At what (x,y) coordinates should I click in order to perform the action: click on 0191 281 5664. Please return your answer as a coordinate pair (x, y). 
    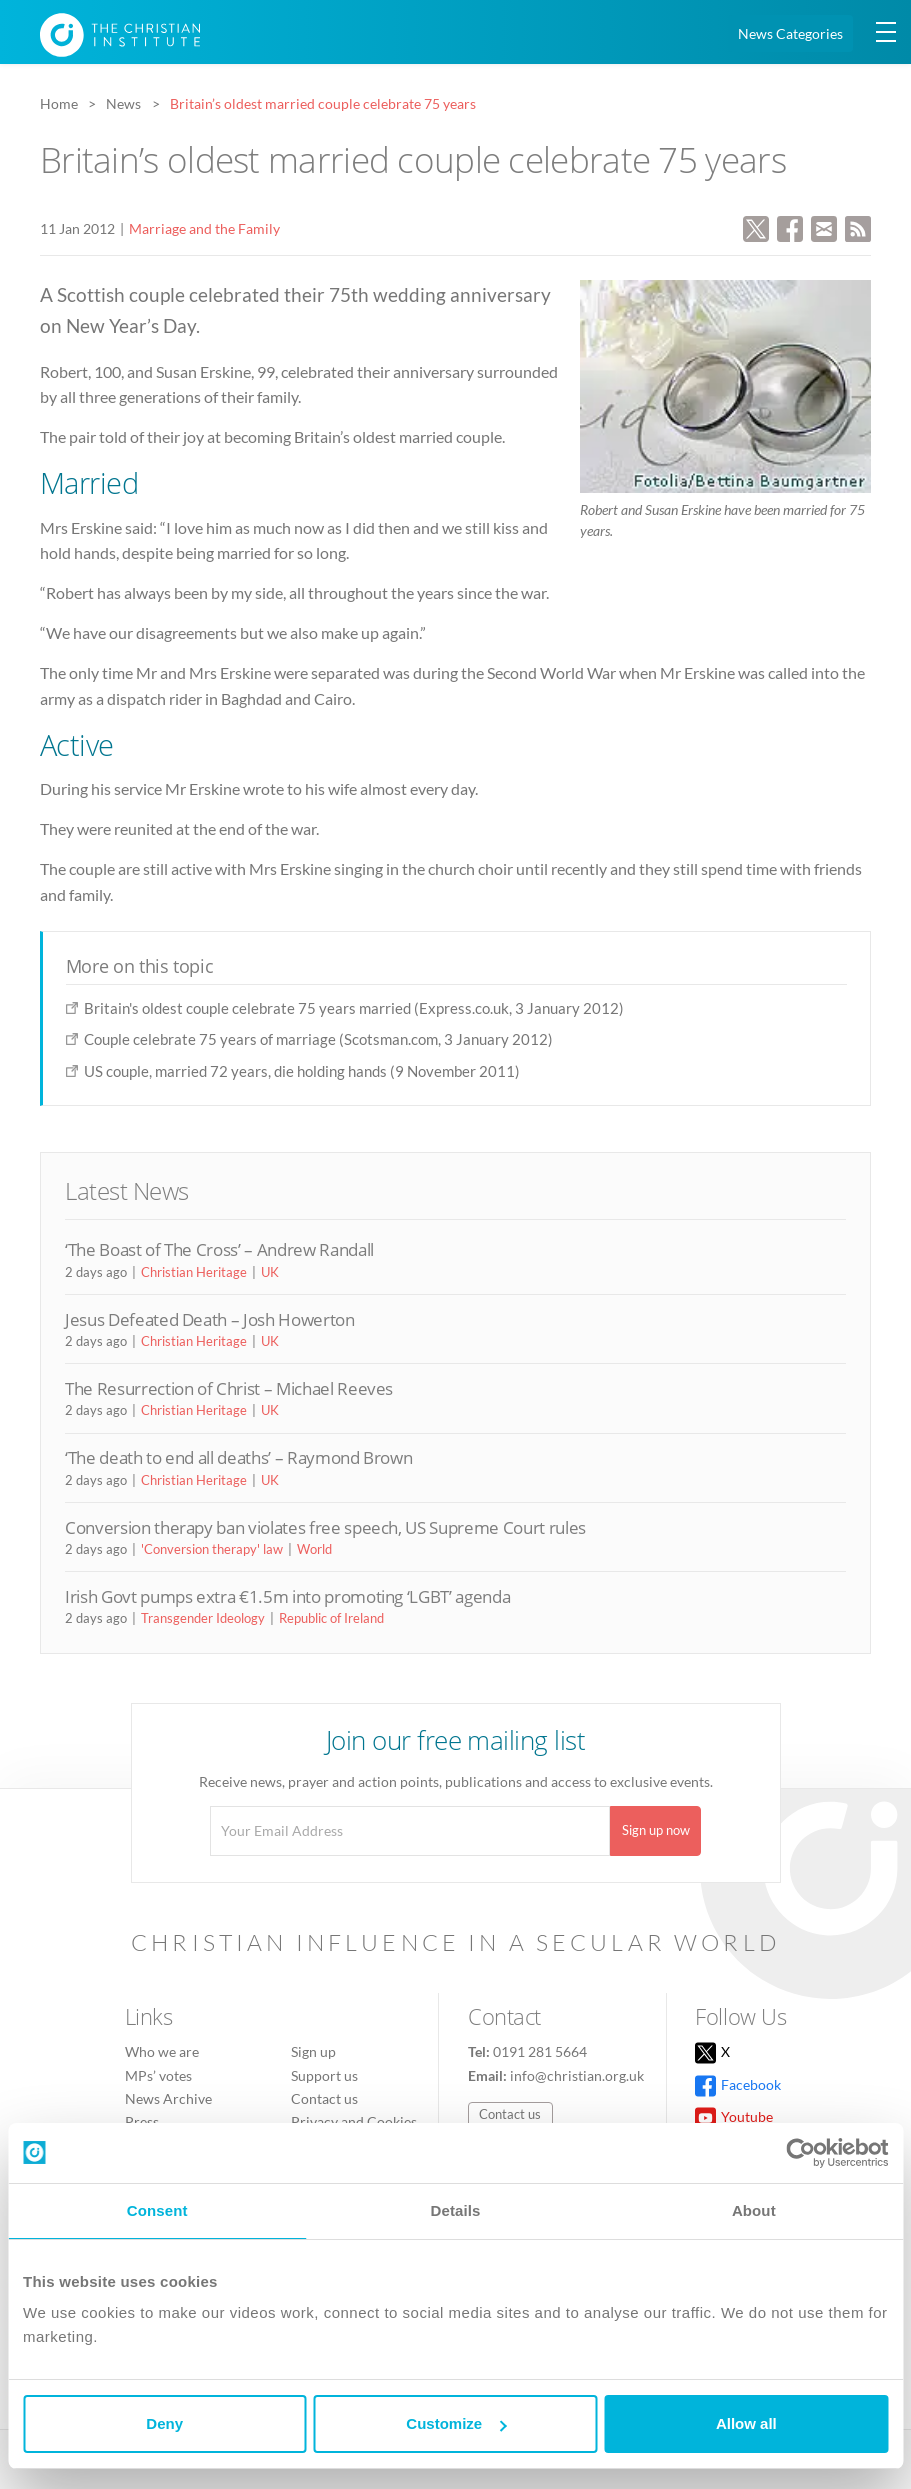
    Looking at the image, I should click on (540, 2051).